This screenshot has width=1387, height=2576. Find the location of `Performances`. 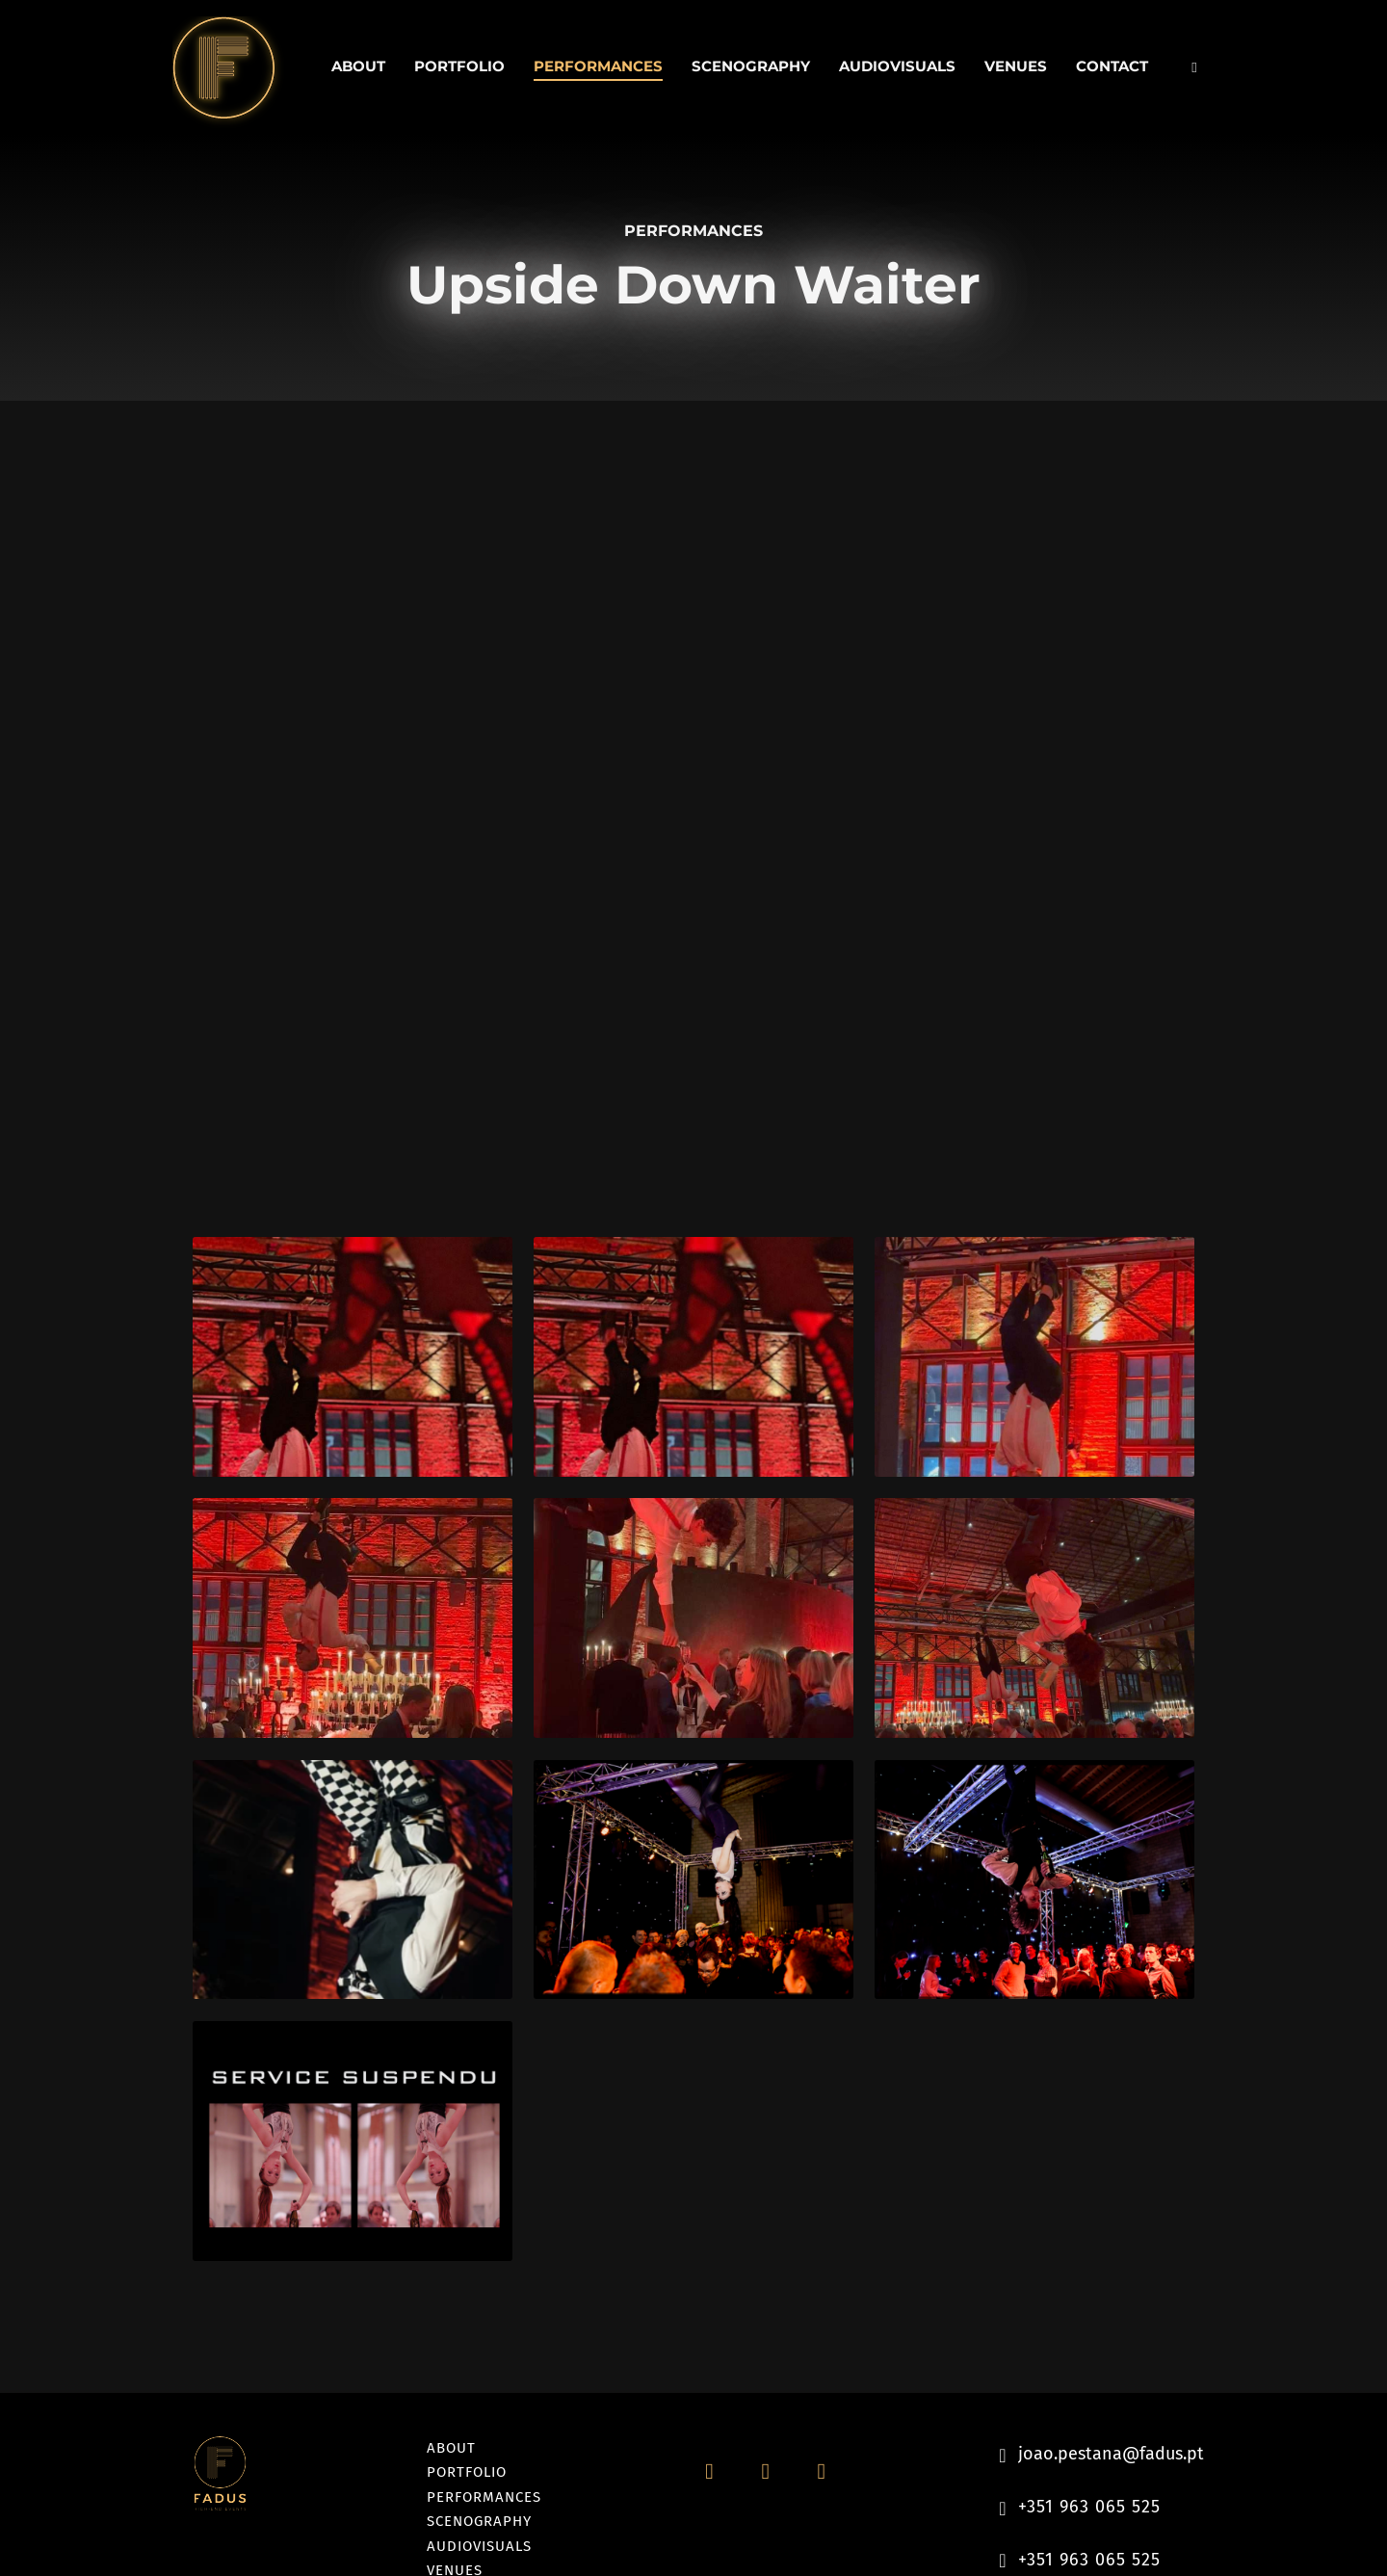

Performances is located at coordinates (598, 66).